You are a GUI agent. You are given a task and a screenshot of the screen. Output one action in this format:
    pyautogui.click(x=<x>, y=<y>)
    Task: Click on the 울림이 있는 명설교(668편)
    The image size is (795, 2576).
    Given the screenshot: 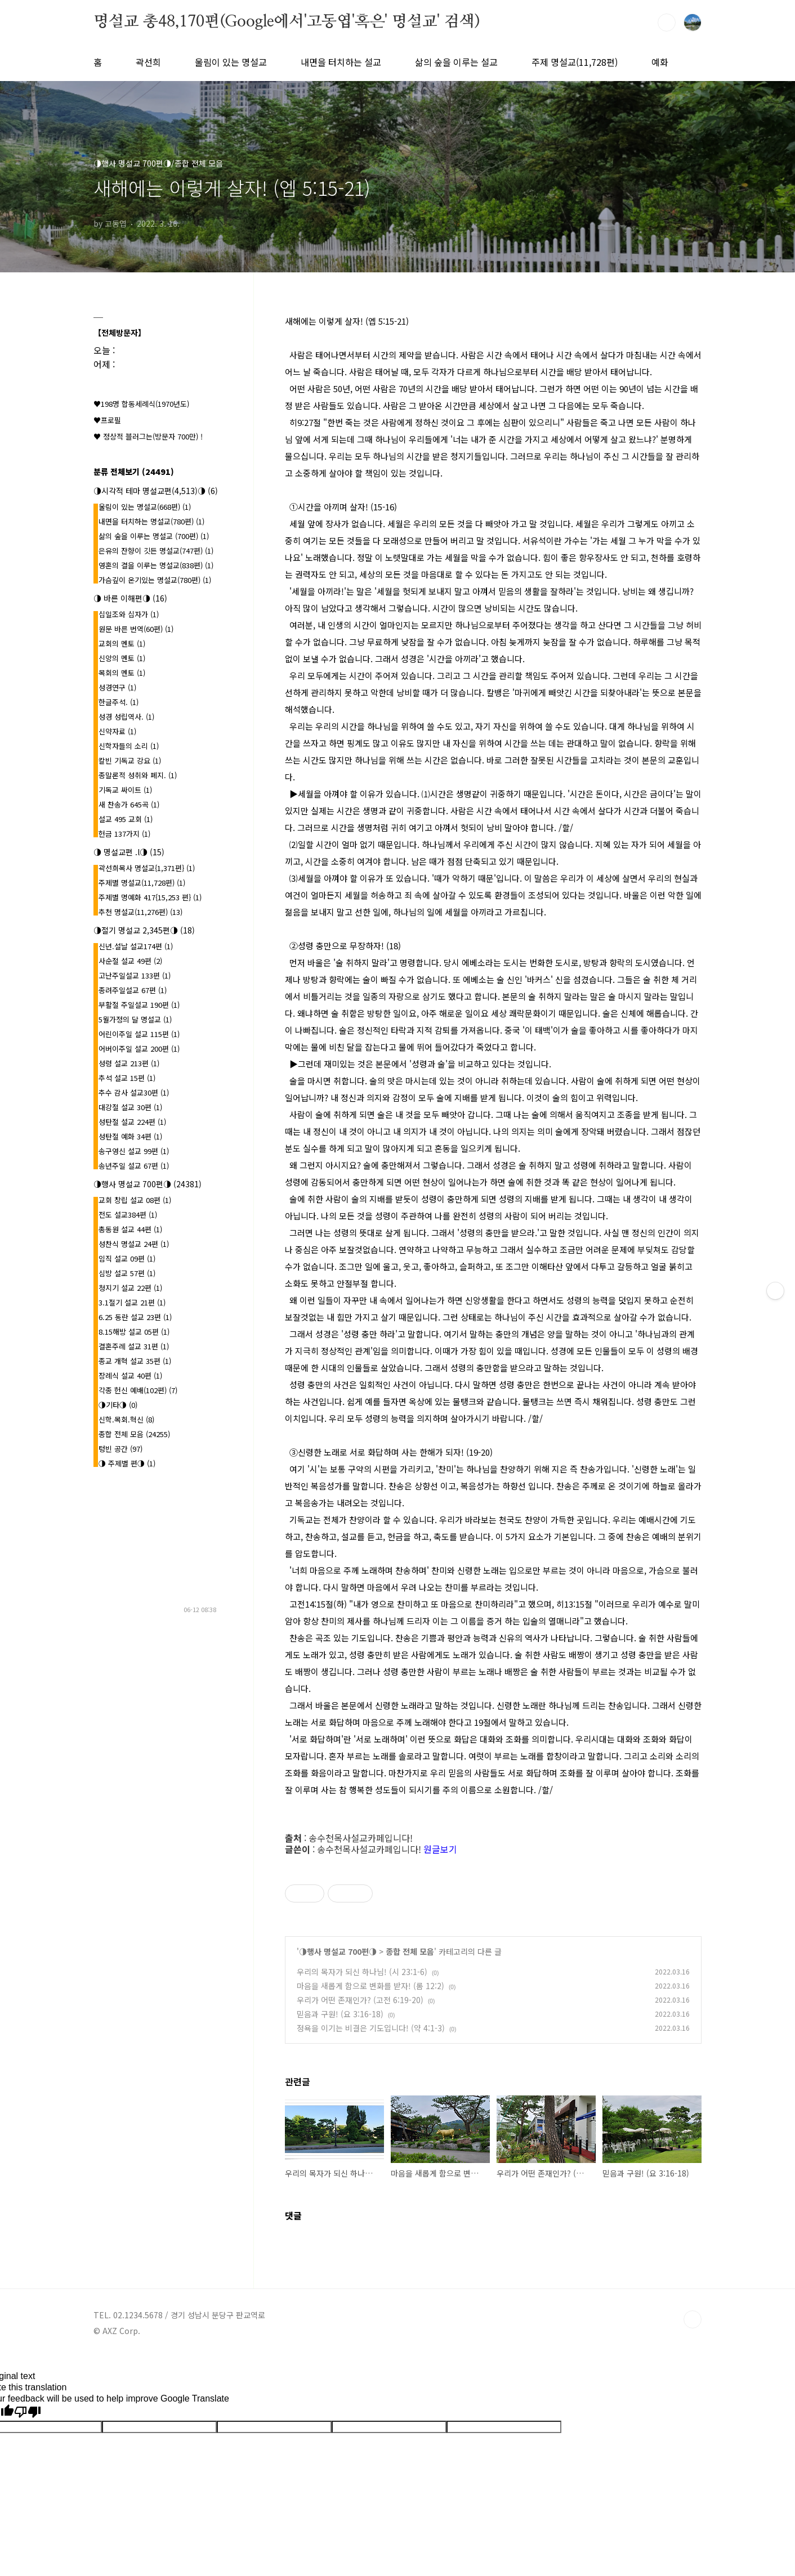 What is the action you would take?
    pyautogui.click(x=145, y=506)
    